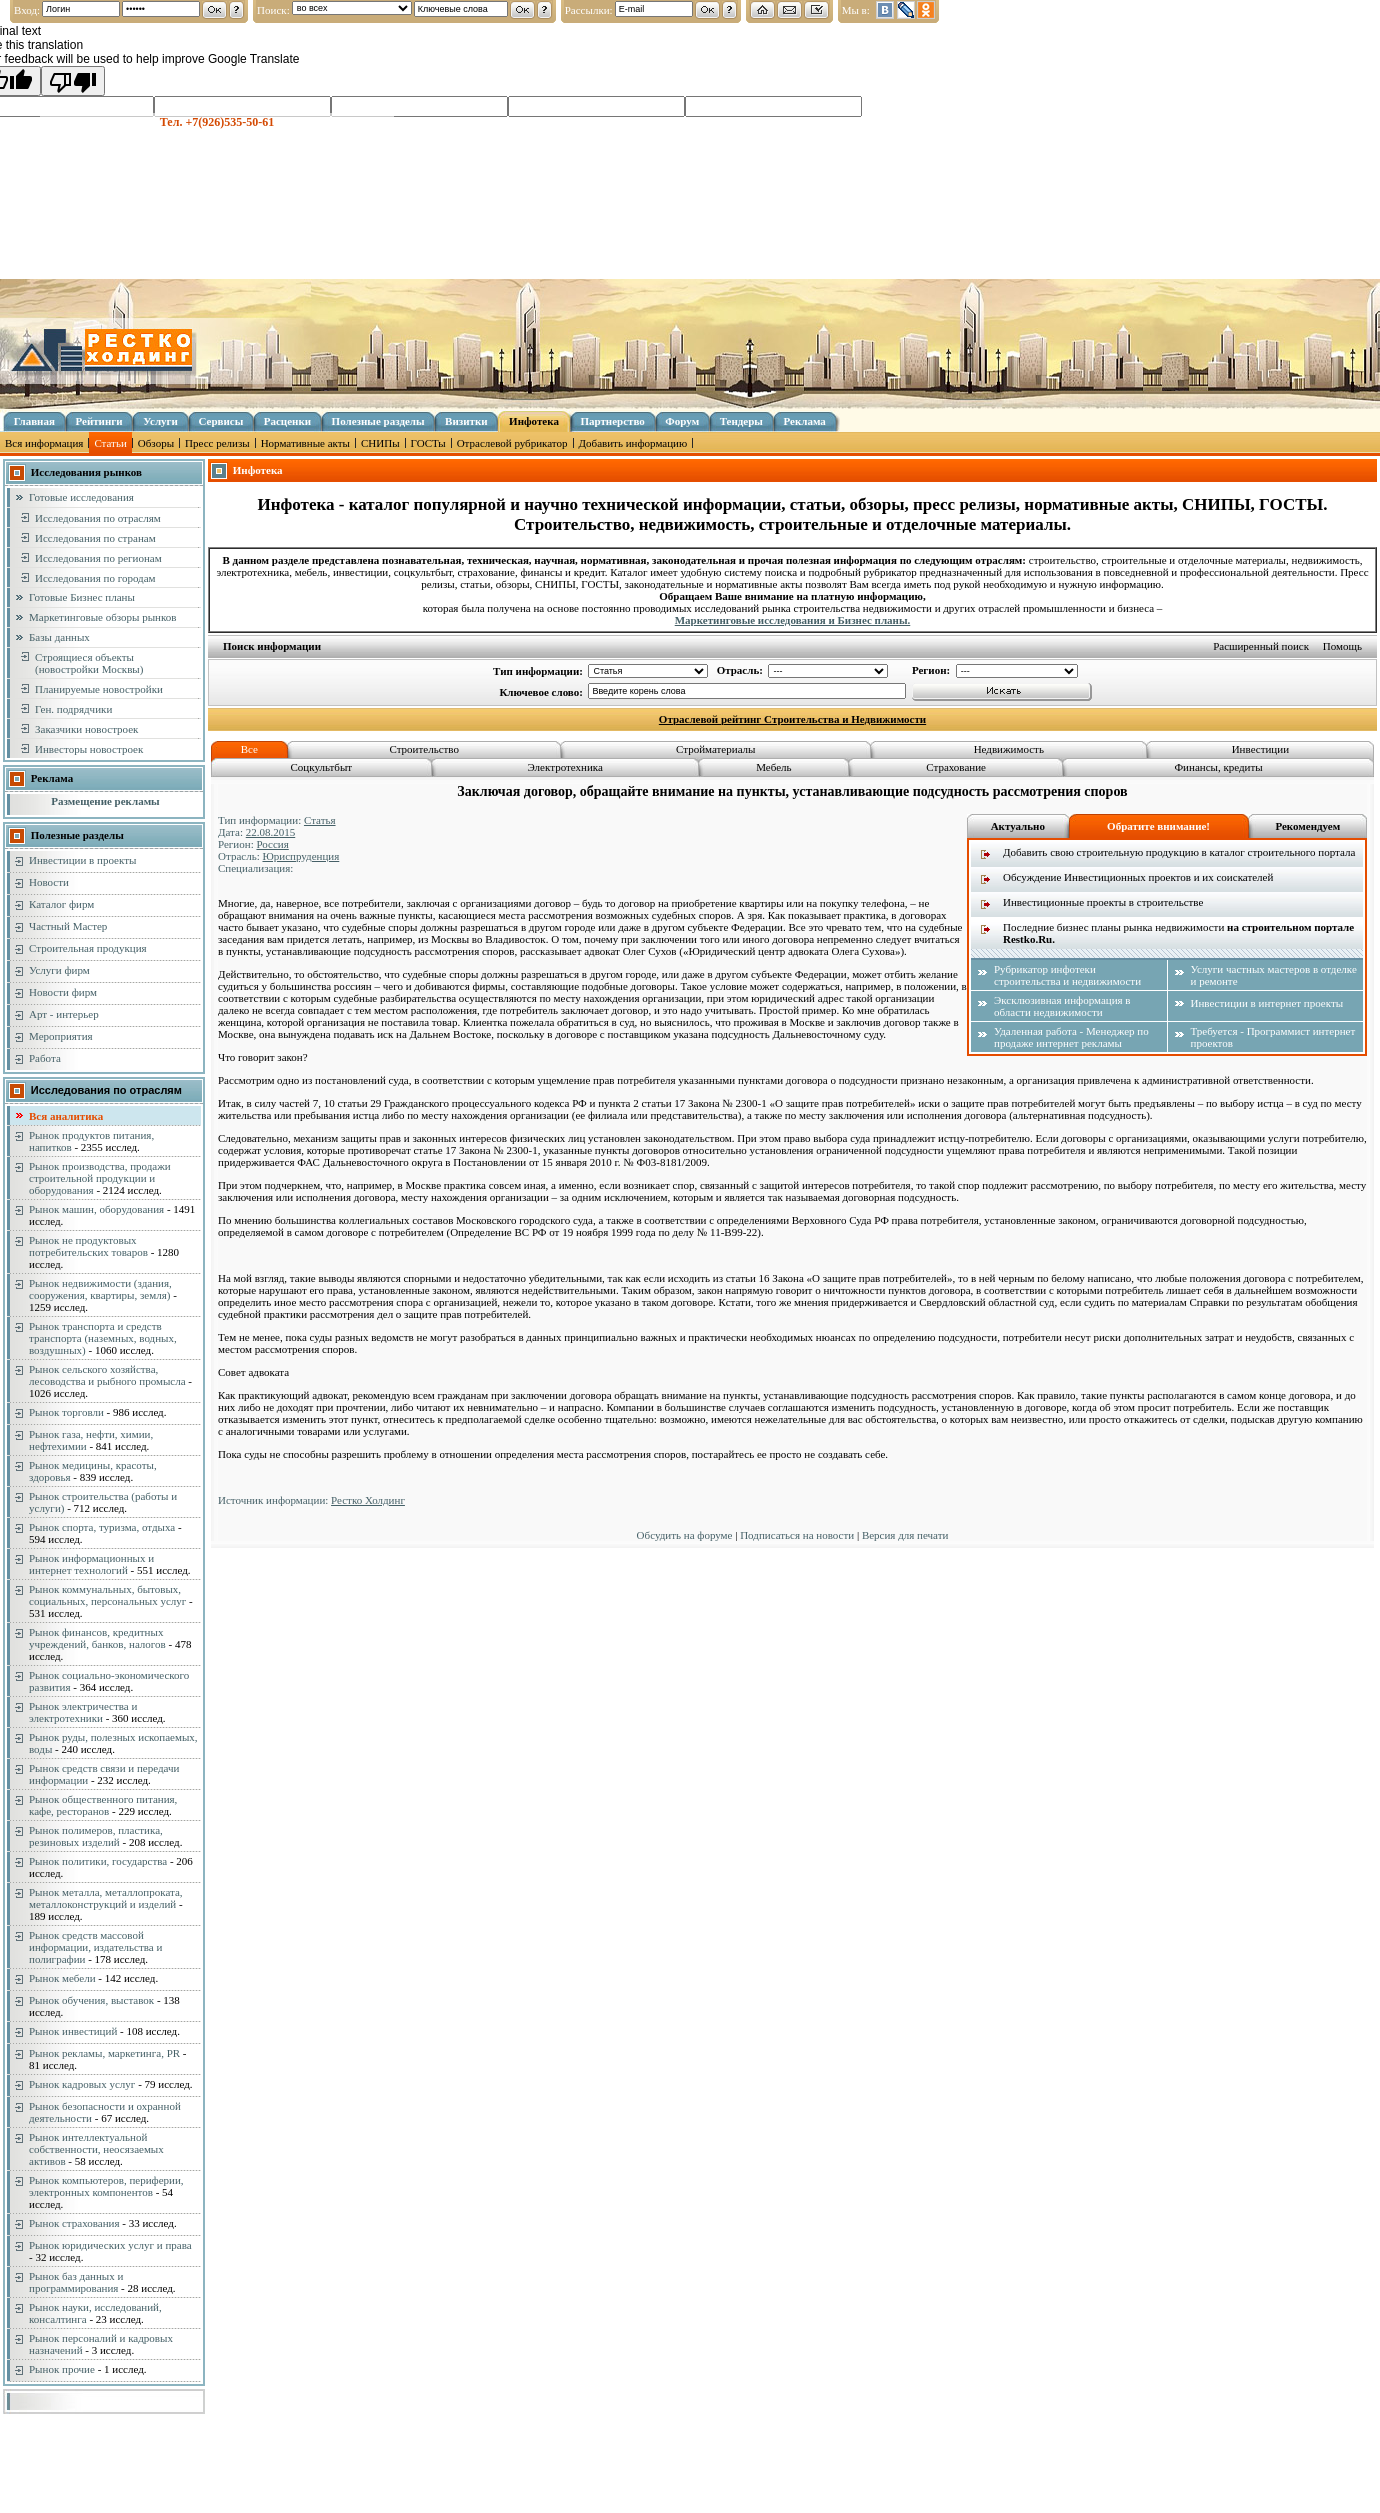 The height and width of the screenshot is (2513, 1380). What do you see at coordinates (86, 729) in the screenshot?
I see `Заказчики новостроек` at bounding box center [86, 729].